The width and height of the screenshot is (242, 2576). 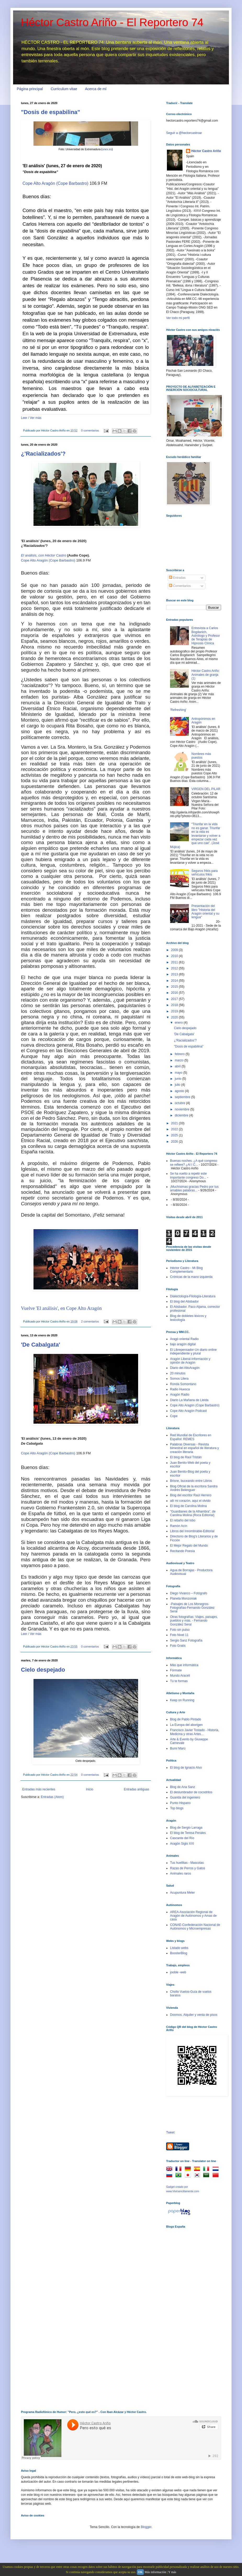 I want to click on Aragón Liberal-Información y opinión de Aragón, so click(x=190, y=1360).